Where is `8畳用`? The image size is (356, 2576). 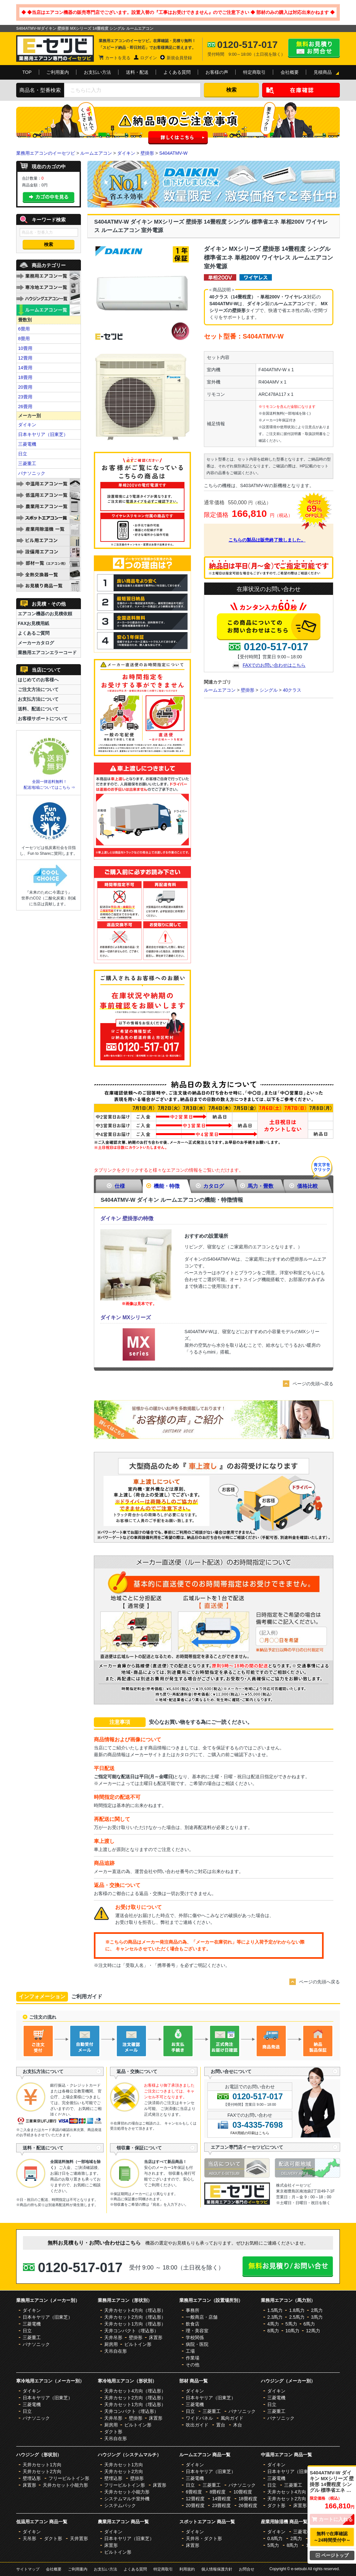
8畳用 is located at coordinates (24, 338).